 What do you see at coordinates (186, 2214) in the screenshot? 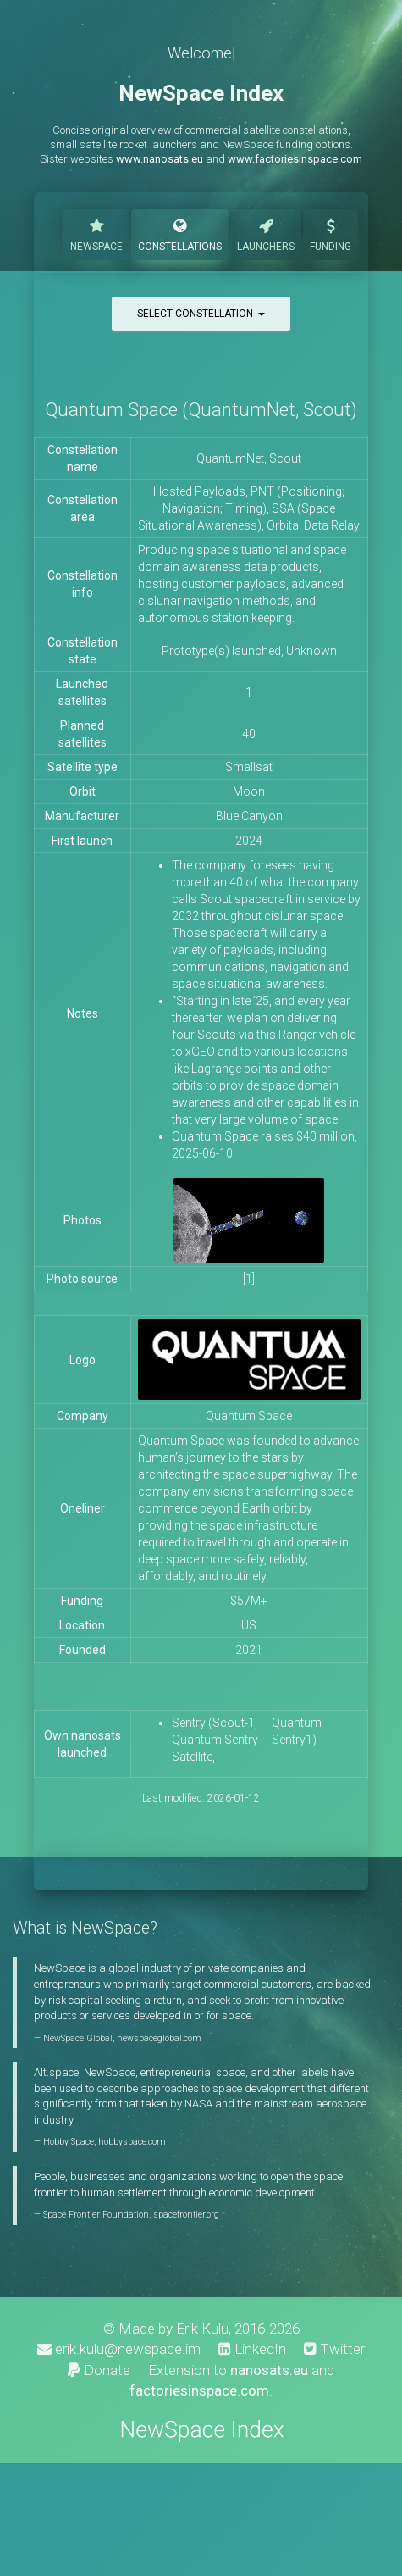
I see `spacefrontier.org` at bounding box center [186, 2214].